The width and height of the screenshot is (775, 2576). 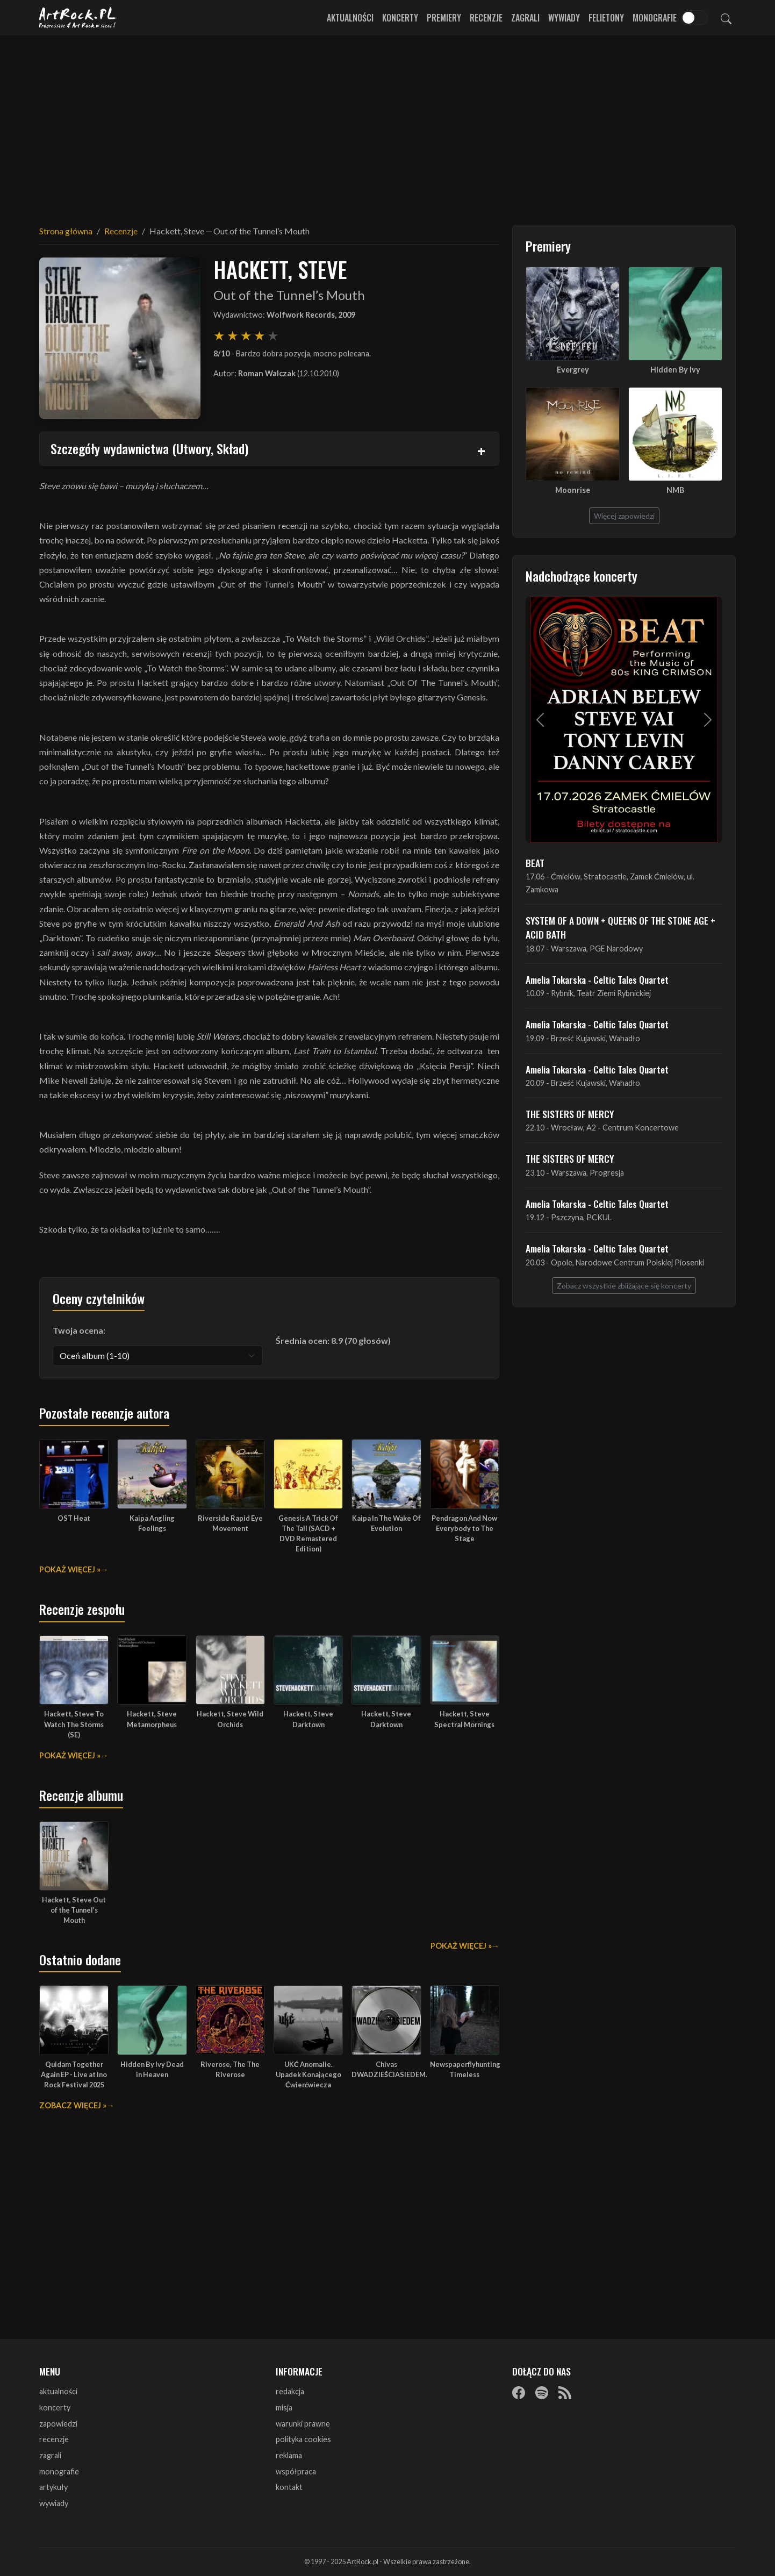 What do you see at coordinates (541, 2392) in the screenshot?
I see `[Spotify]` at bounding box center [541, 2392].